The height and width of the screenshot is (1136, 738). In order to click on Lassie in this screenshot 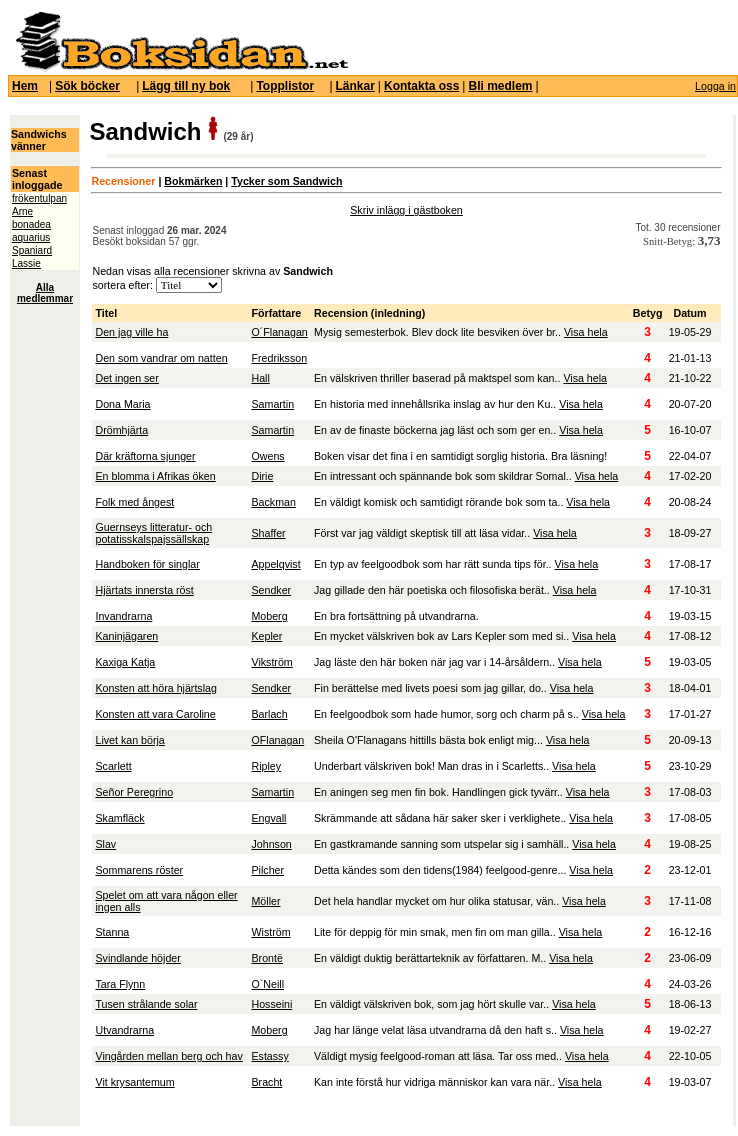, I will do `click(26, 263)`.